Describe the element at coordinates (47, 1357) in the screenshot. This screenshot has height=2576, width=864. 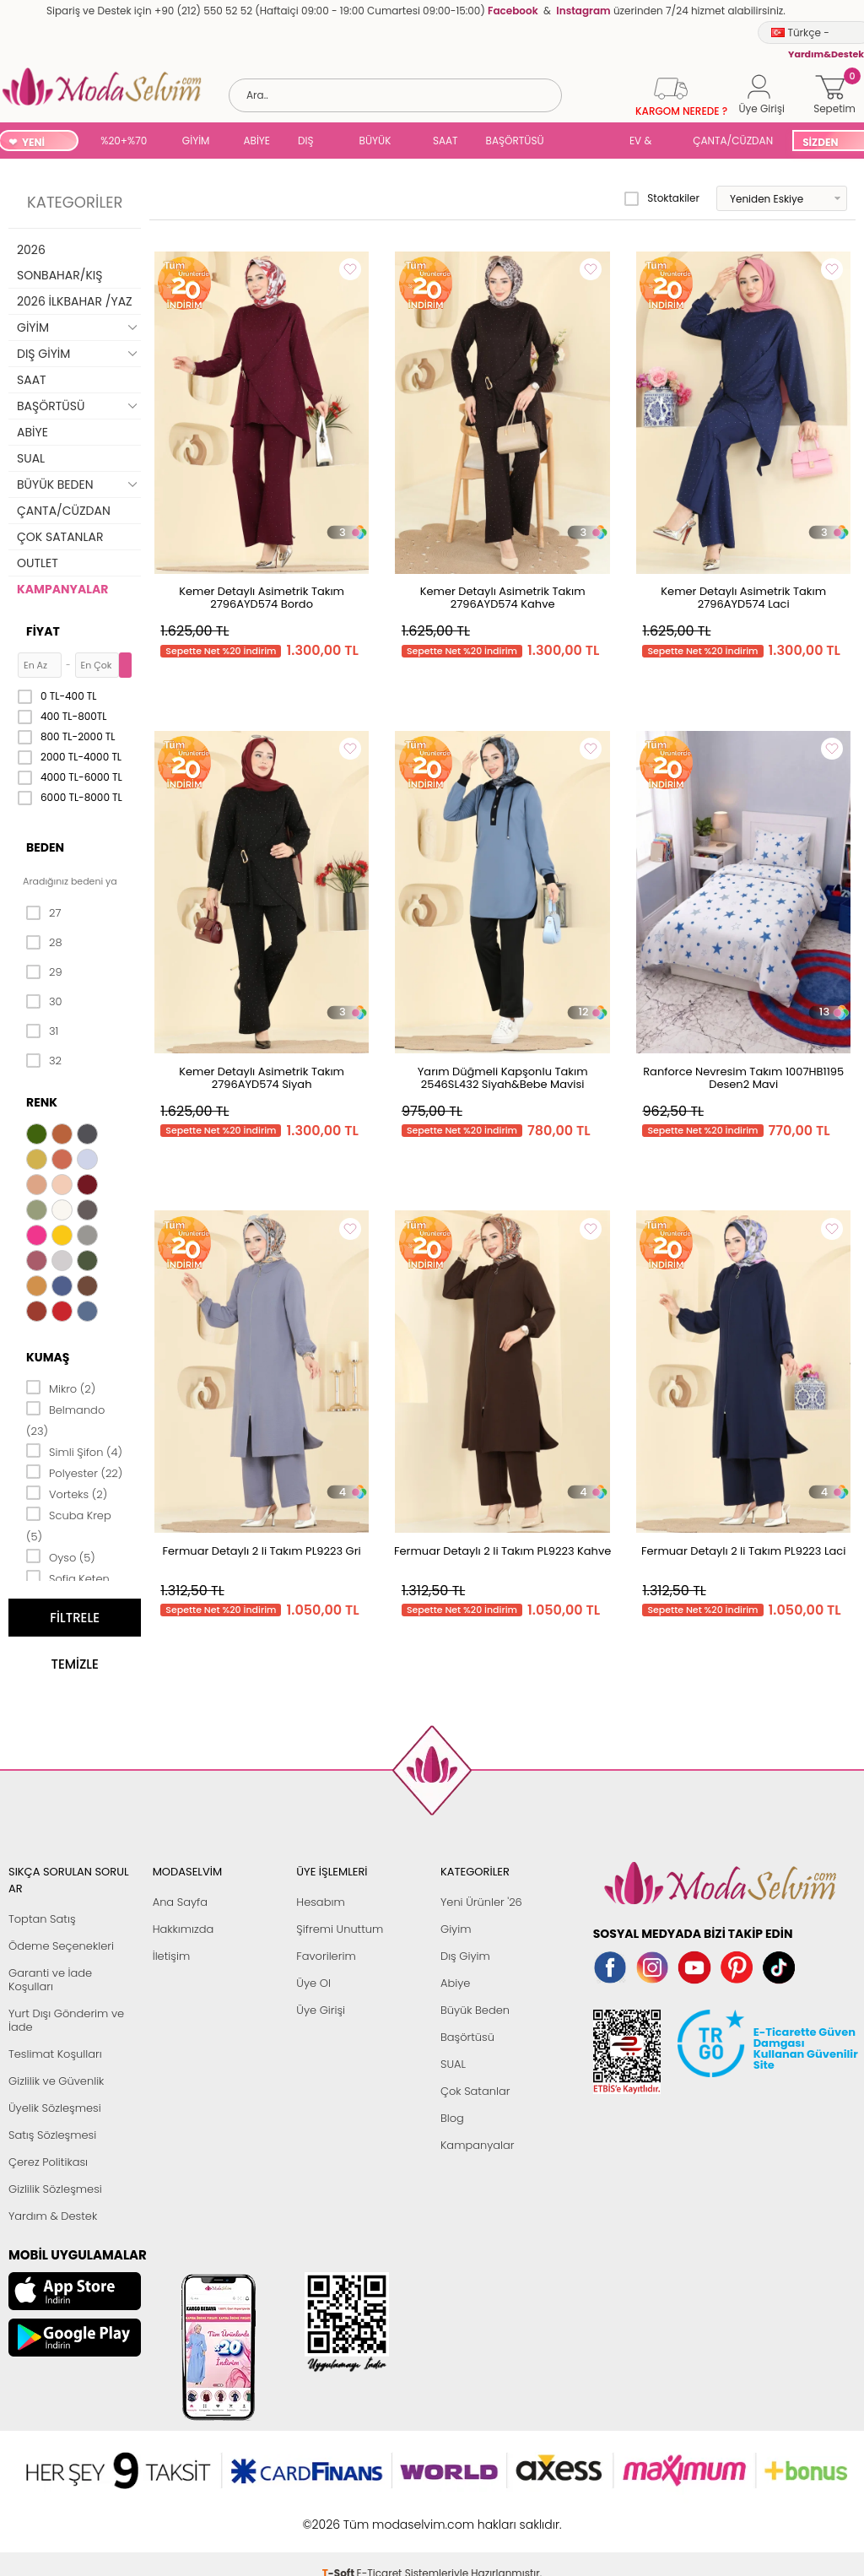
I see `Kumaş` at that location.